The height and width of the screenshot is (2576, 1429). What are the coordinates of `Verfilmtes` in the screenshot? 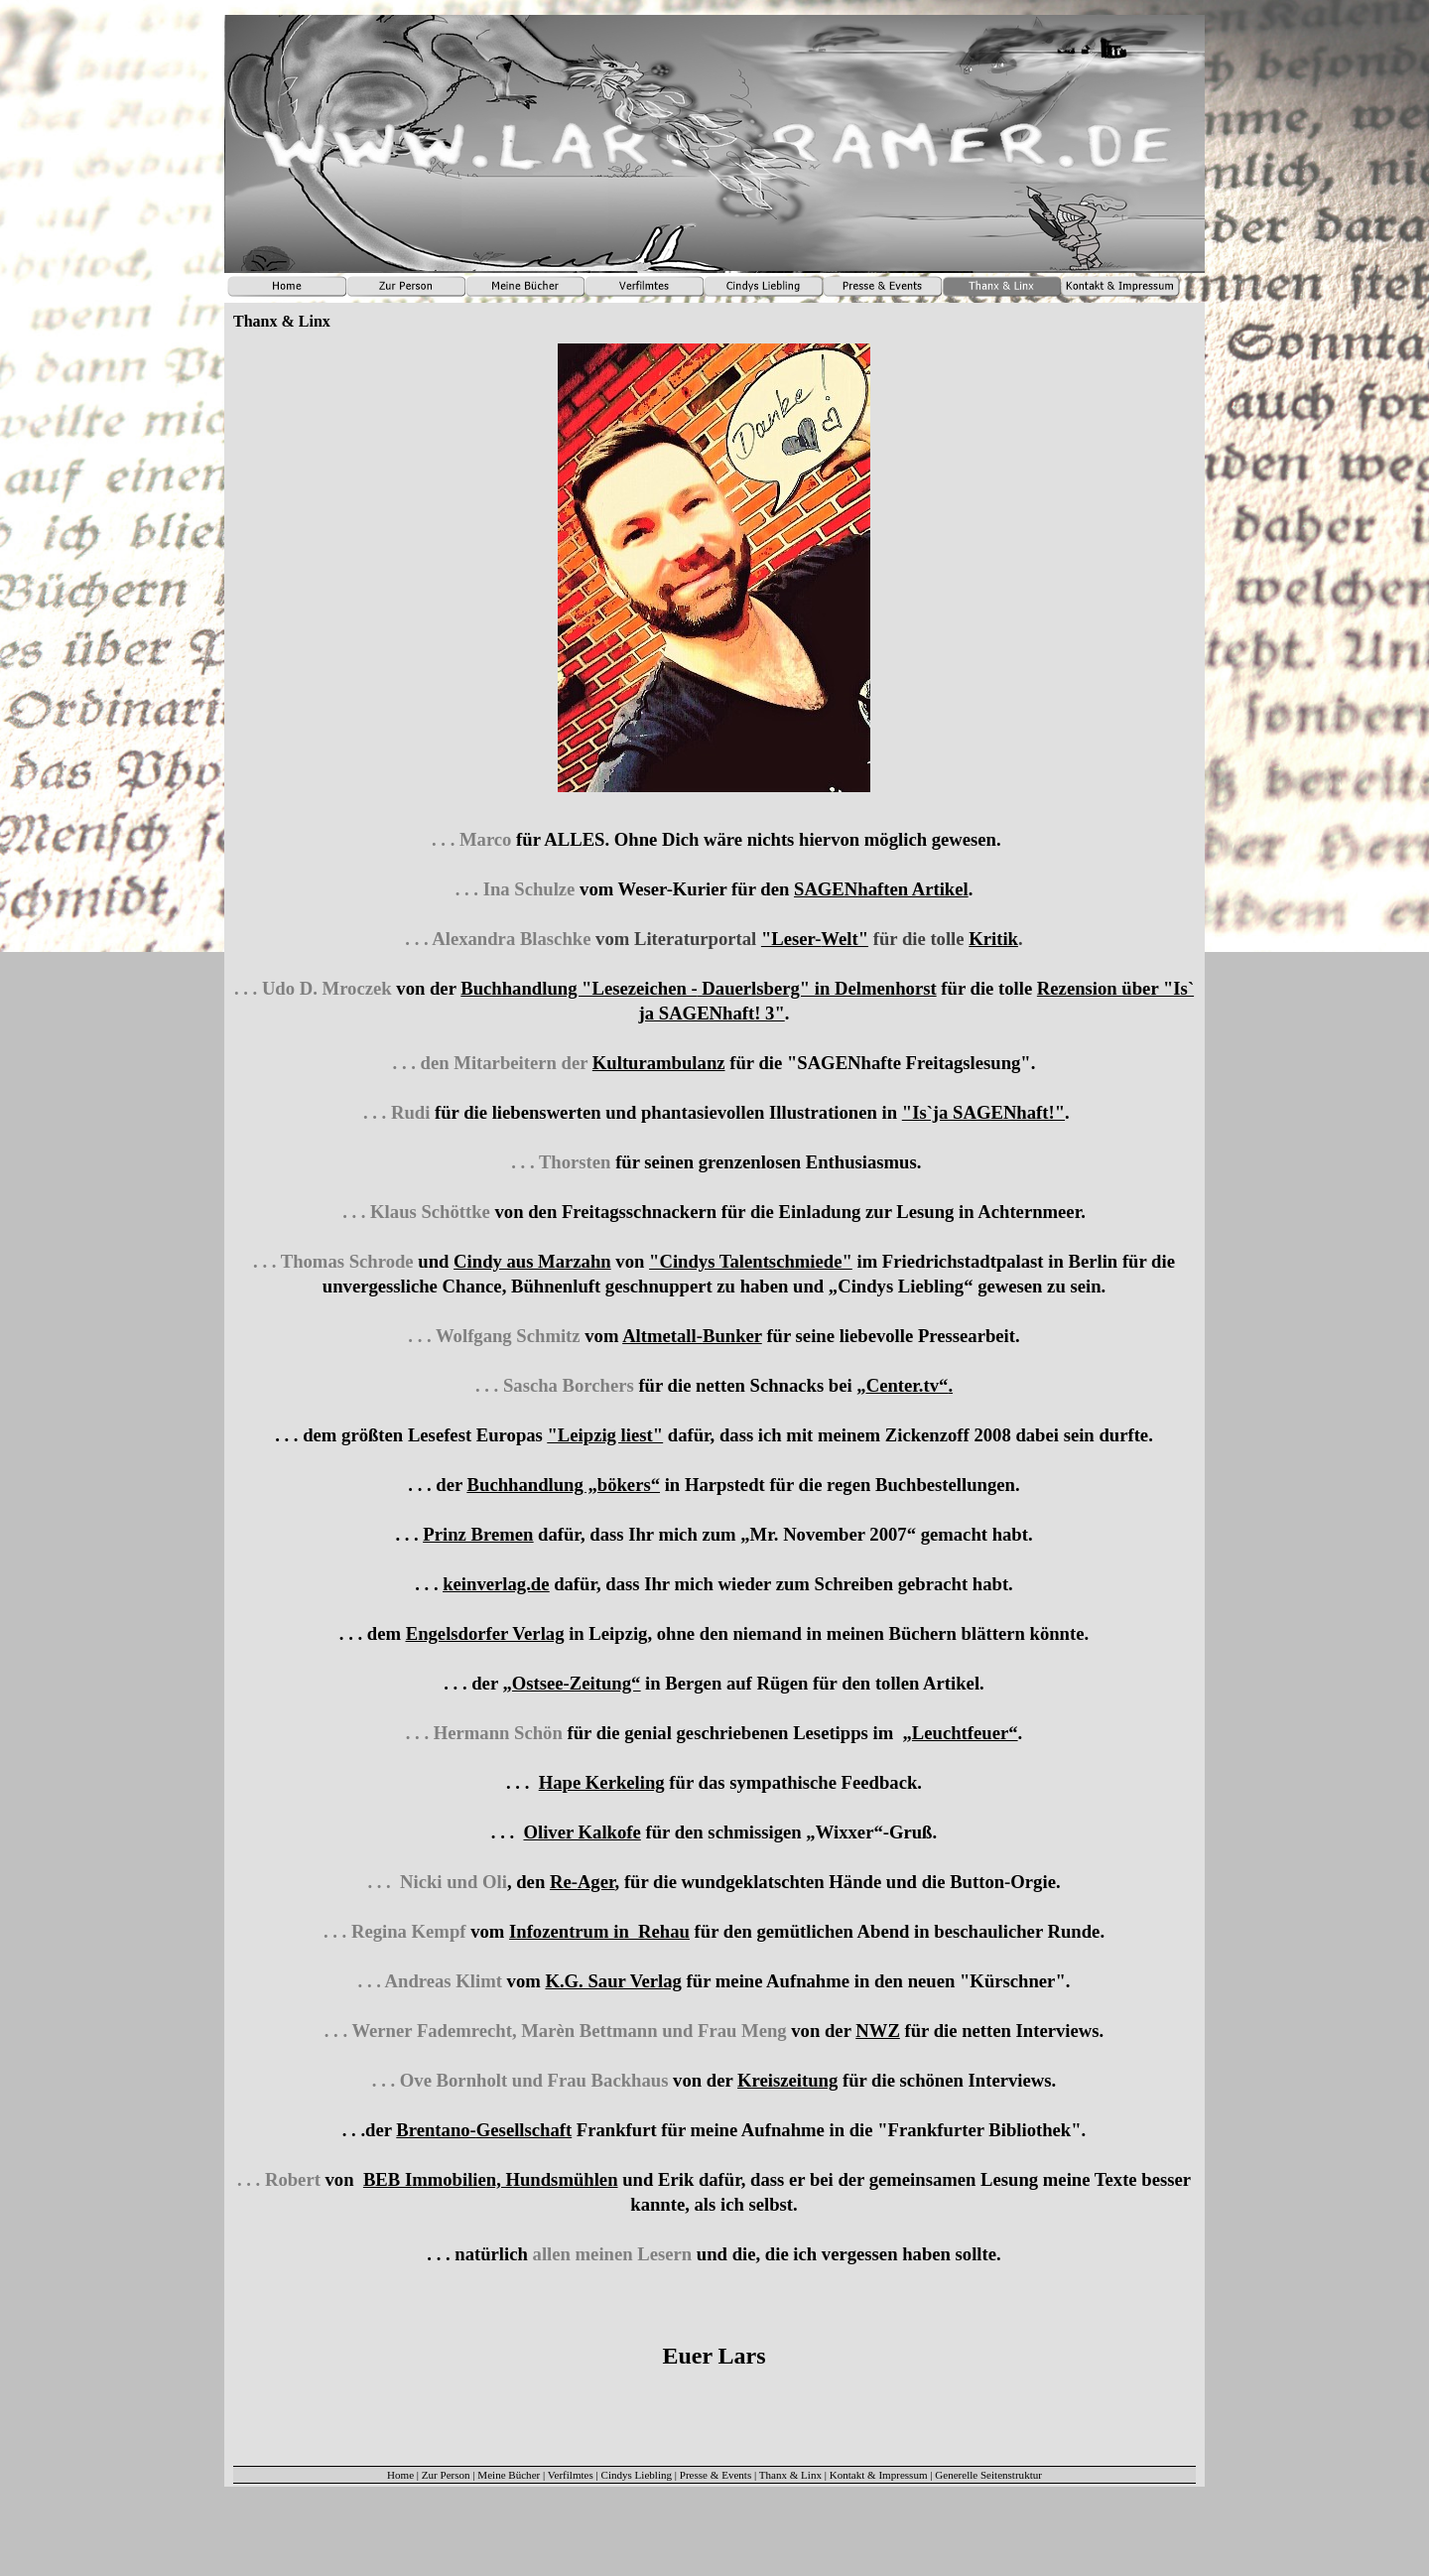 It's located at (570, 2475).